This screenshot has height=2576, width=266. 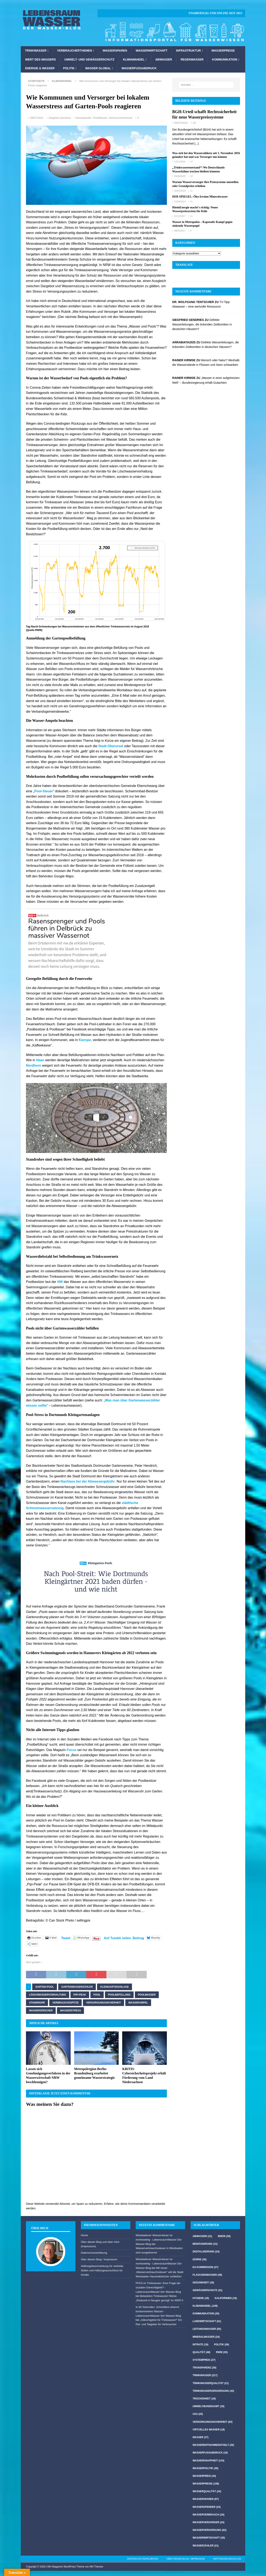 I want to click on Wiesbadener Wassersteuer ist rechtswidrig - LebensraumWasser Der Wasser-Blog, so click(x=159, y=2240).